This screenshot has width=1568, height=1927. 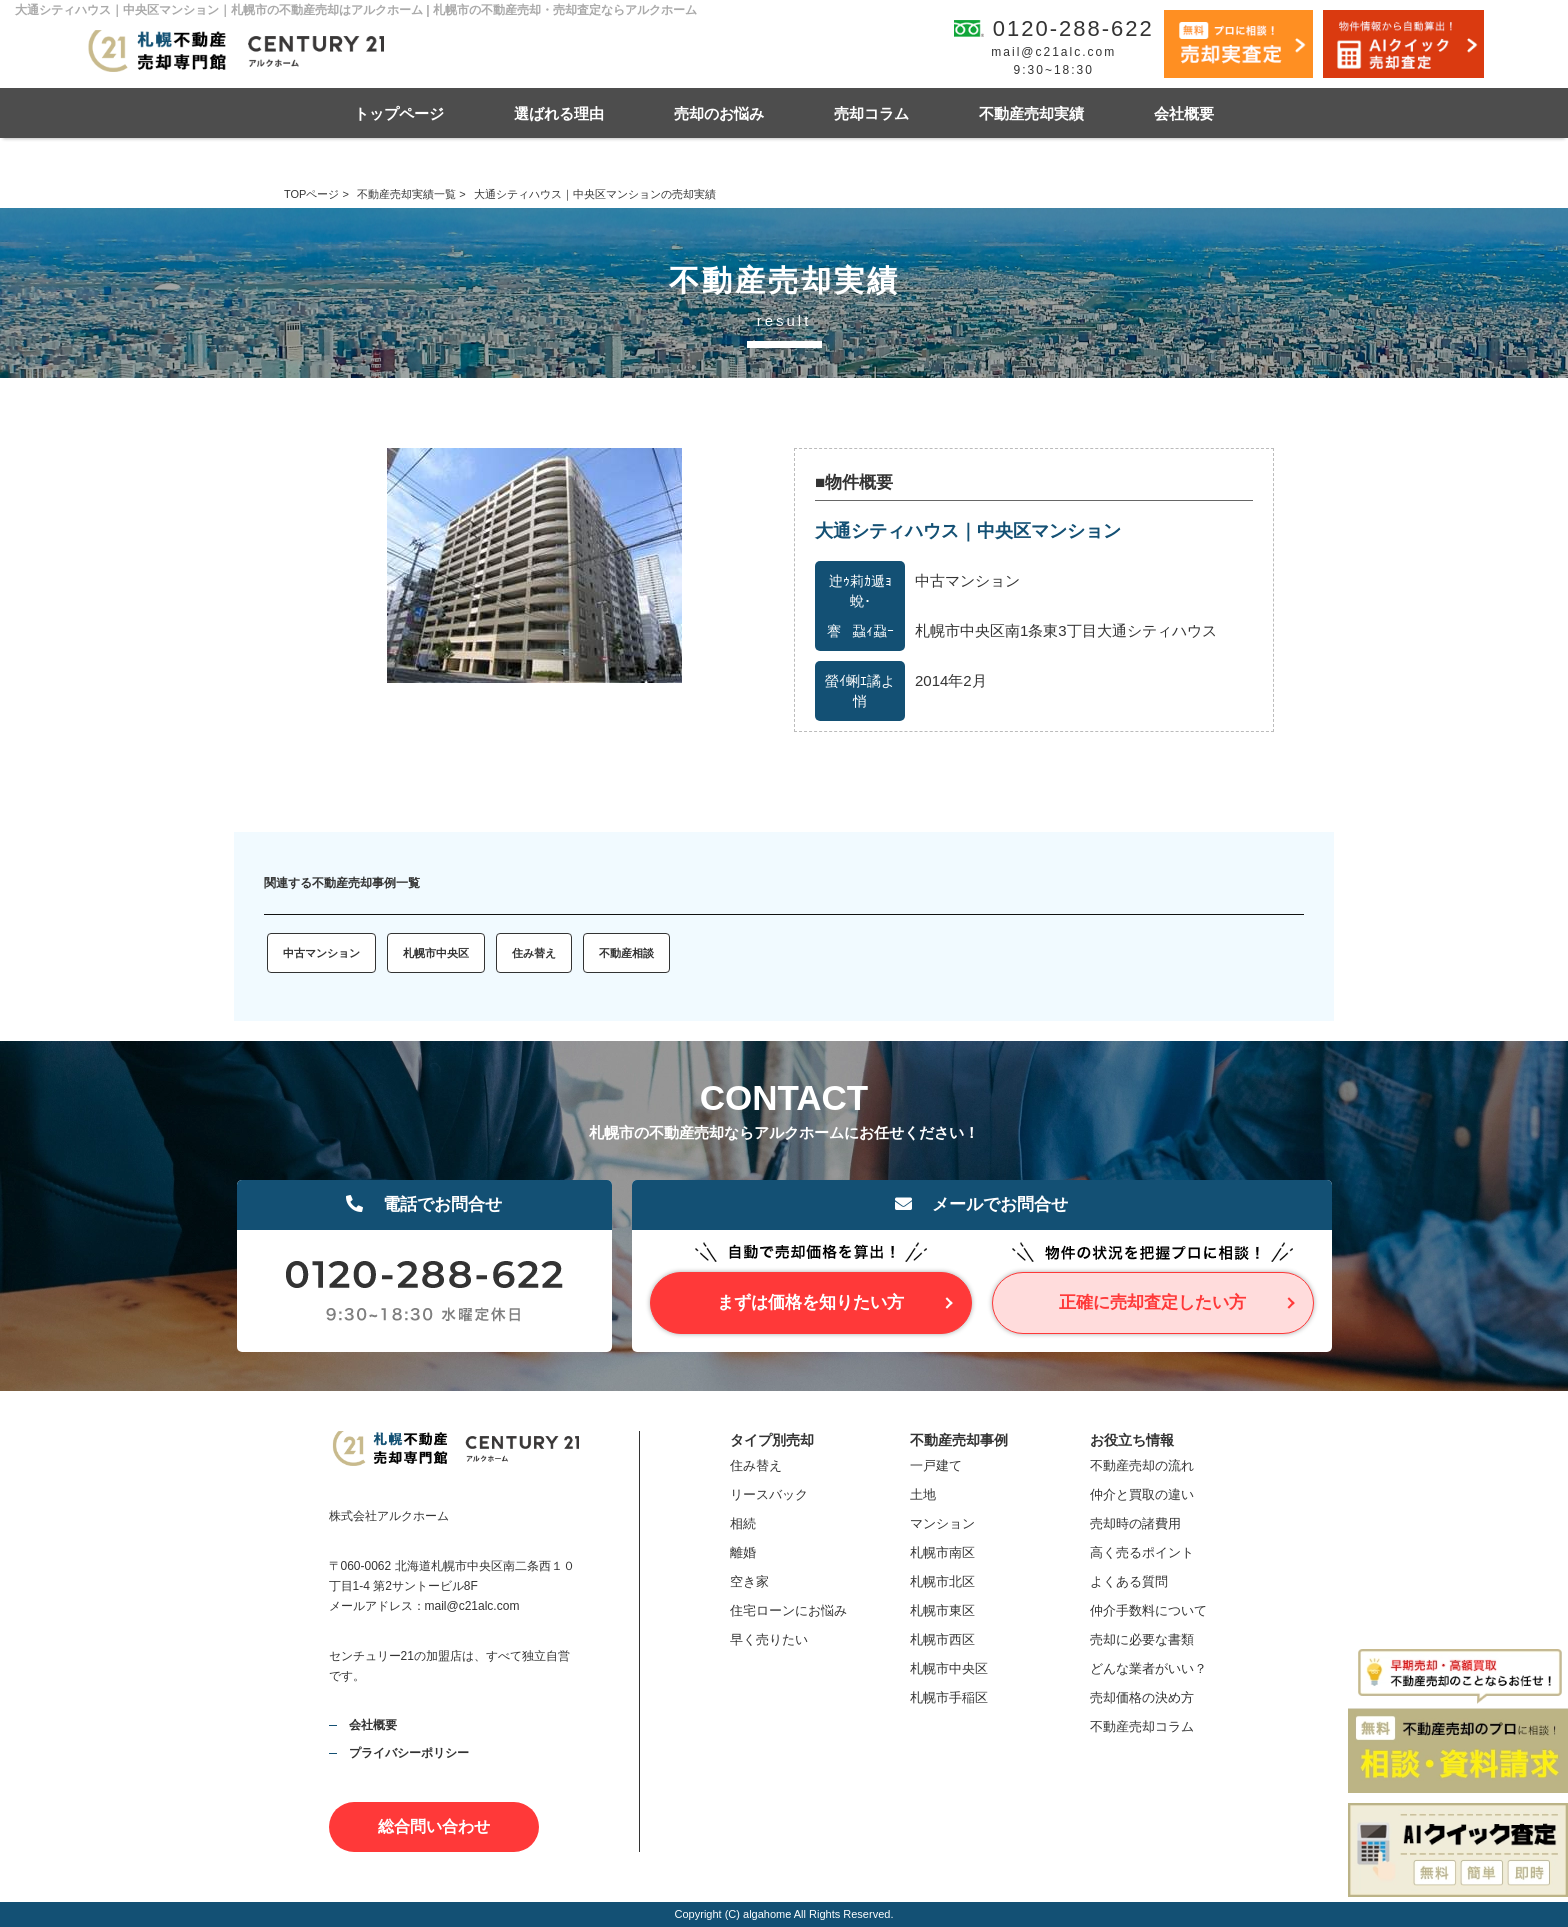 What do you see at coordinates (434, 1826) in the screenshot?
I see `総合問い合わせ` at bounding box center [434, 1826].